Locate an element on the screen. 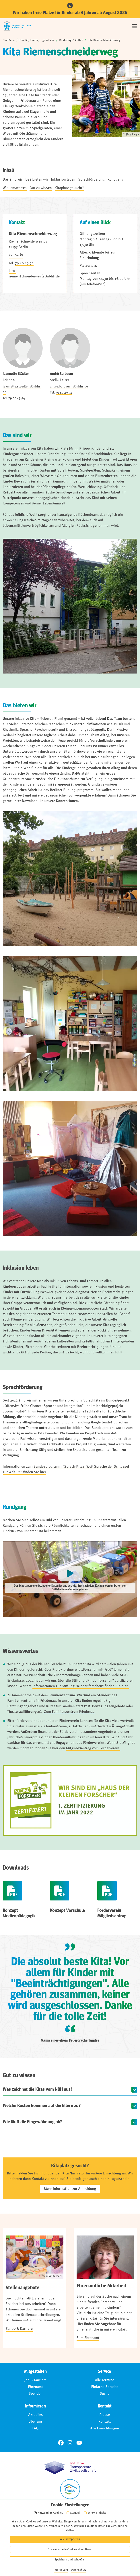 This screenshot has width=140, height=2576. Stellenangebote is located at coordinates (22, 2287).